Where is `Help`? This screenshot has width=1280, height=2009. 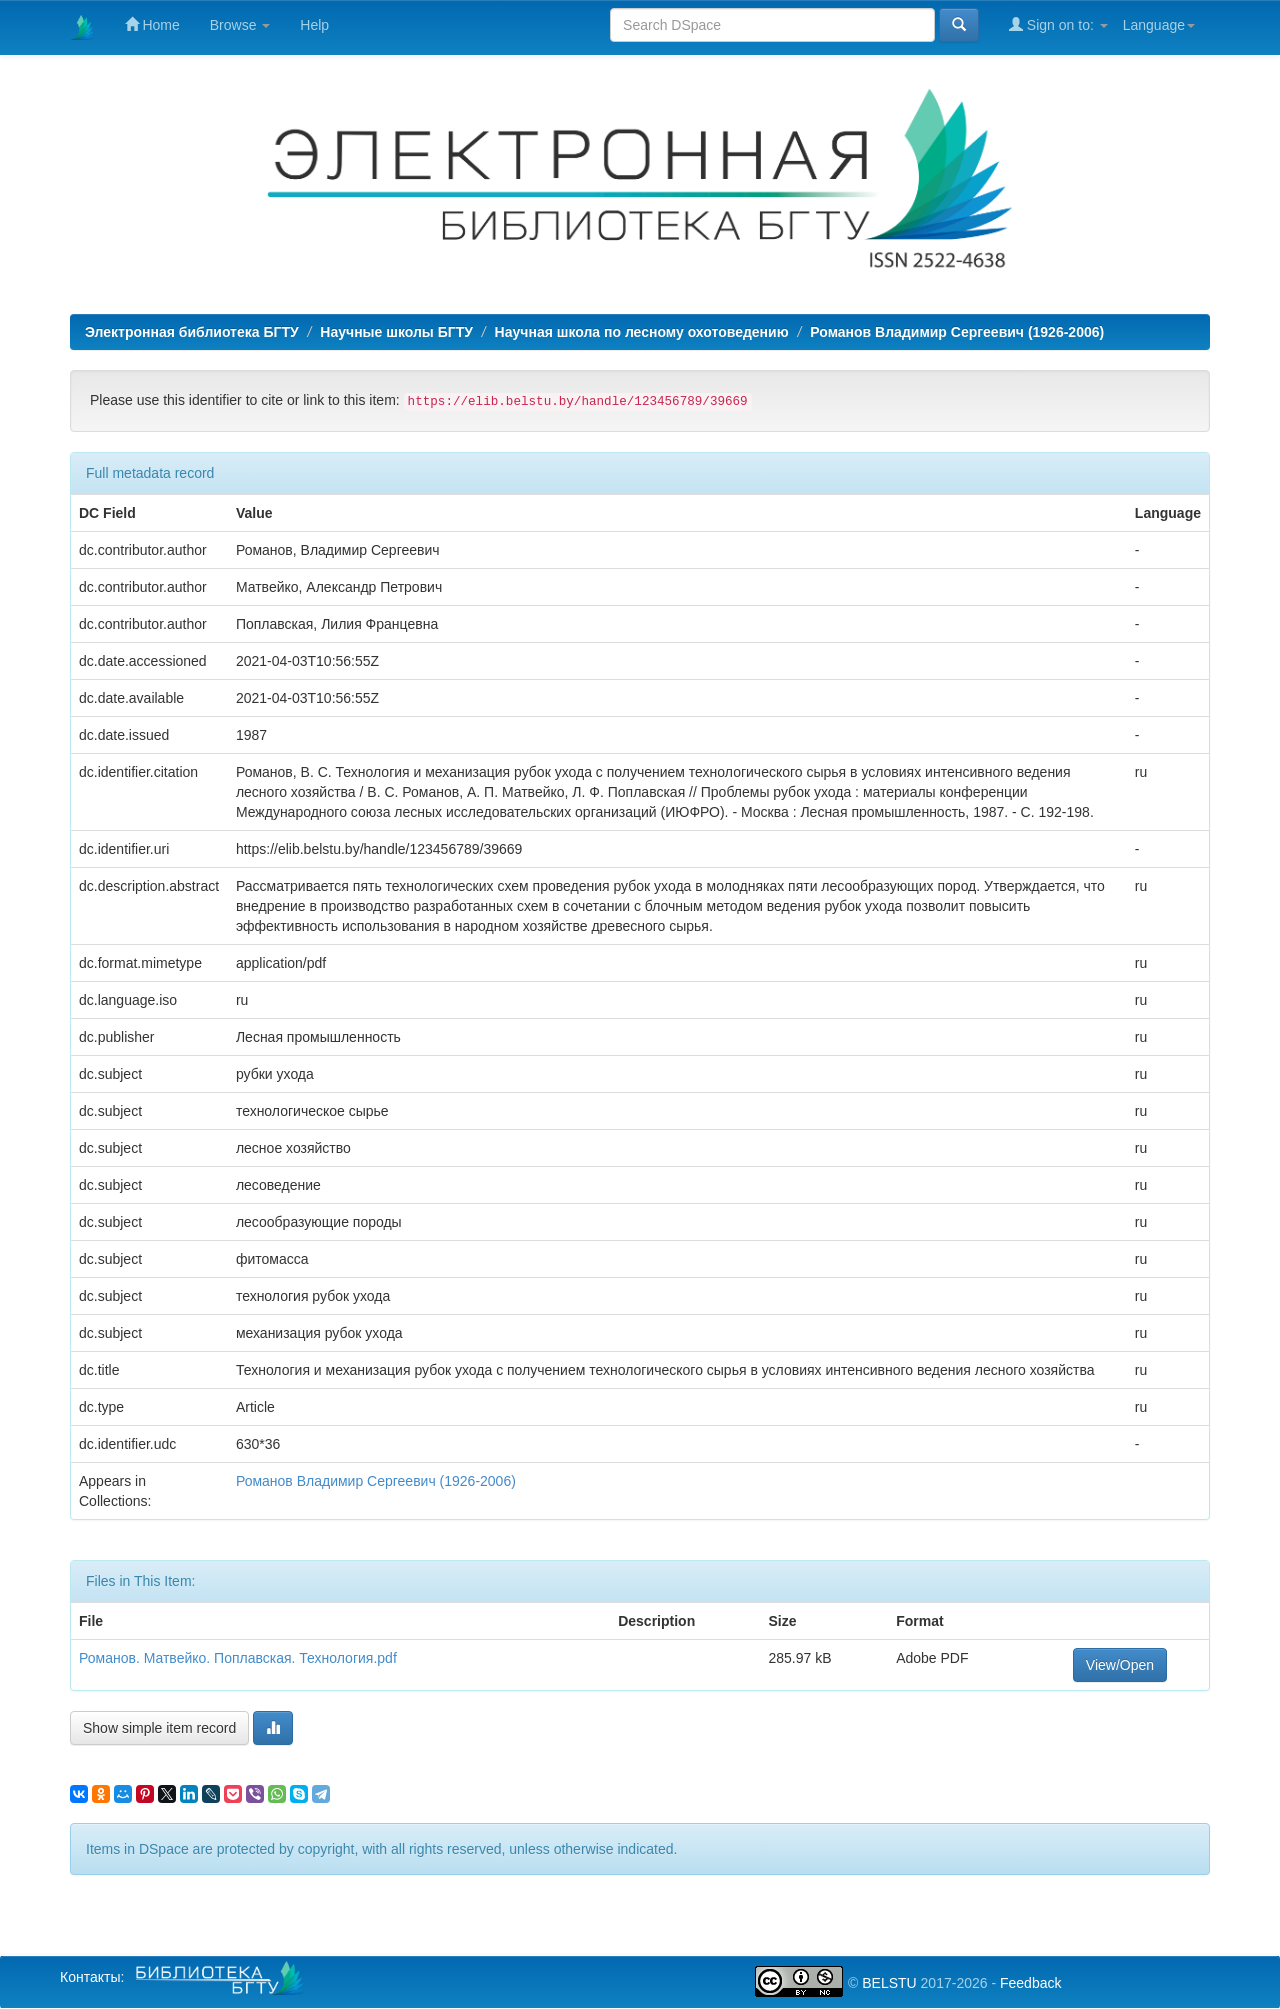
Help is located at coordinates (314, 25).